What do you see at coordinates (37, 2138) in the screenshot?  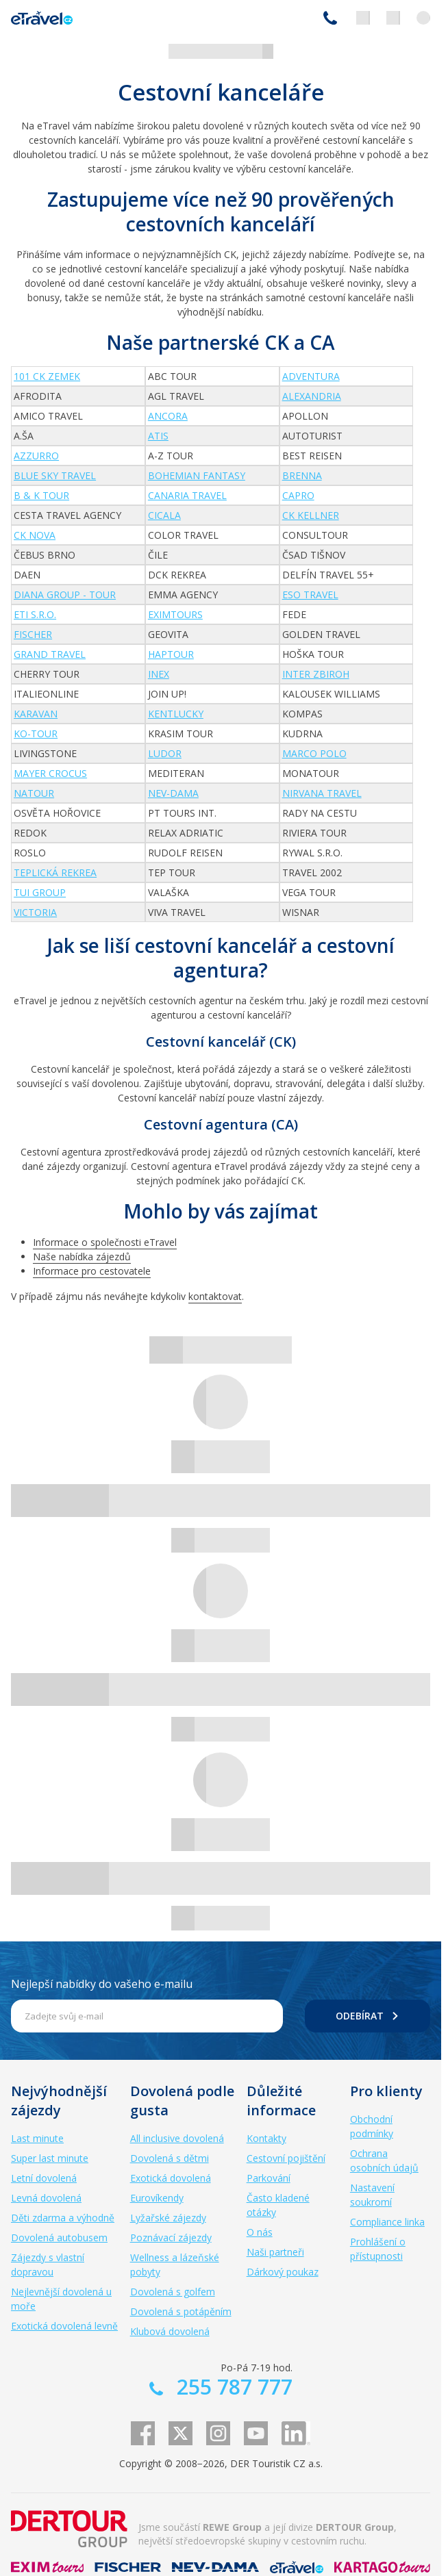 I see `Last minute` at bounding box center [37, 2138].